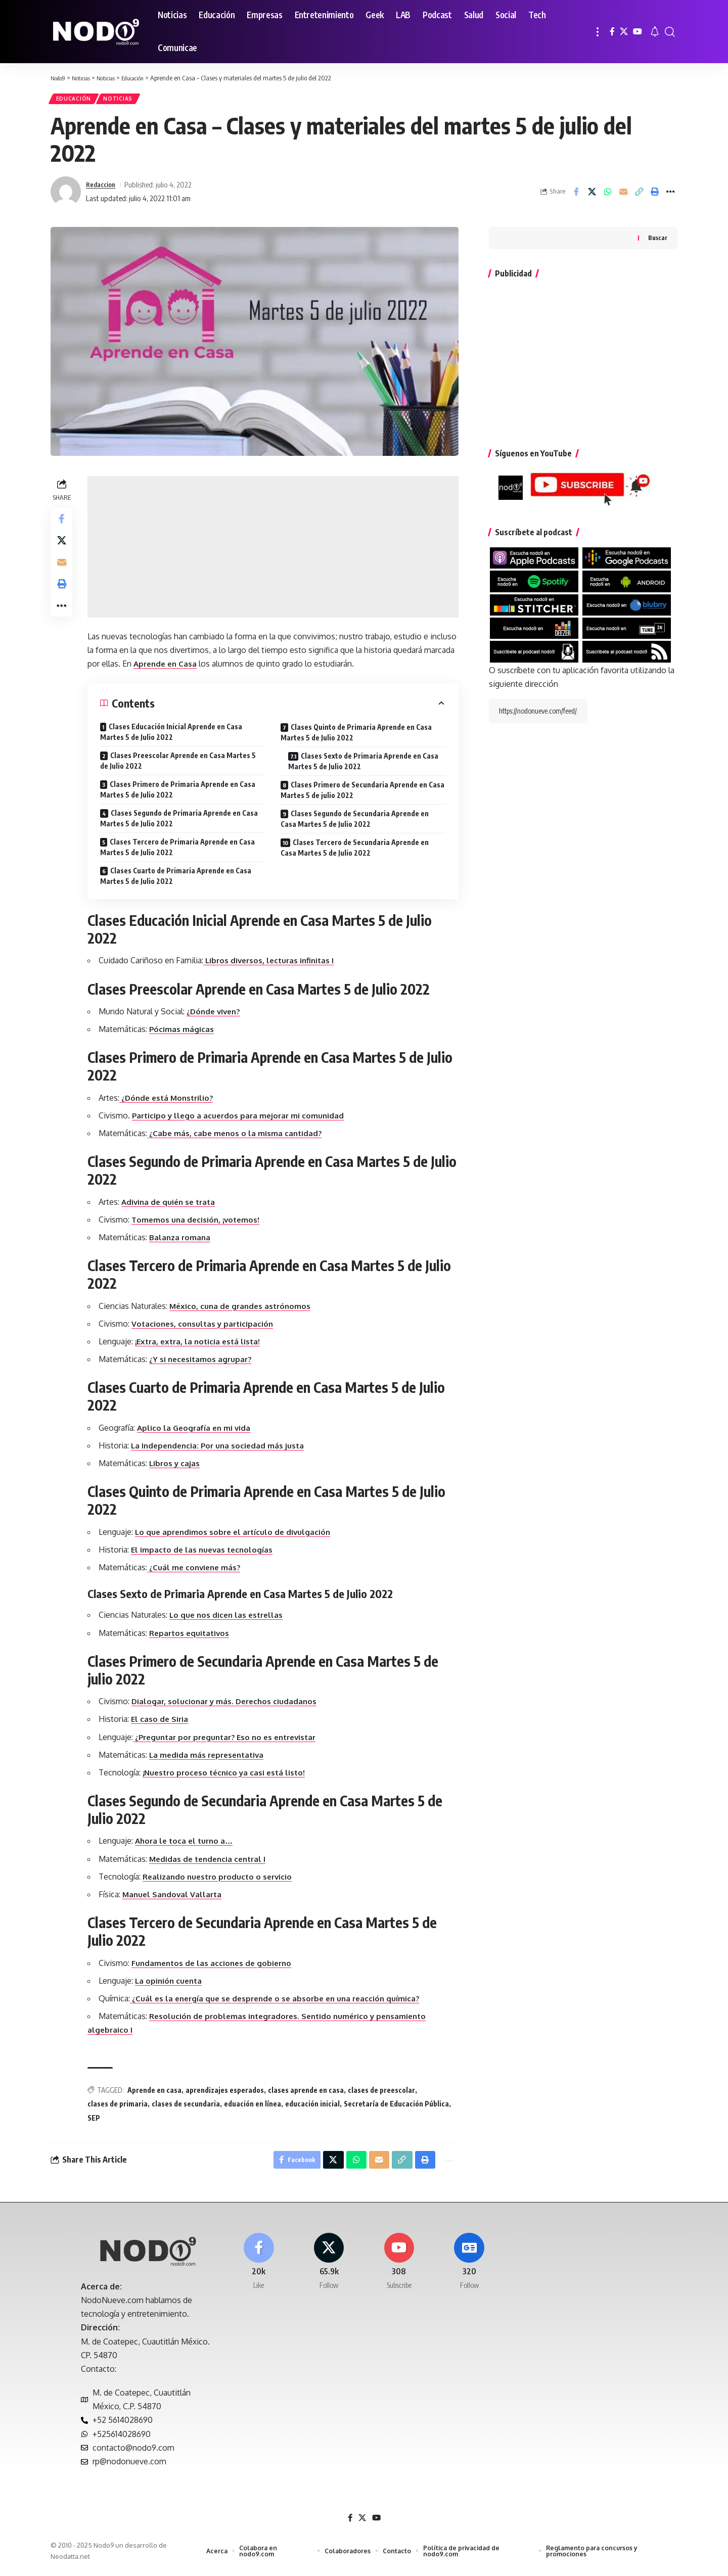  I want to click on [Google News], so click(469, 2269).